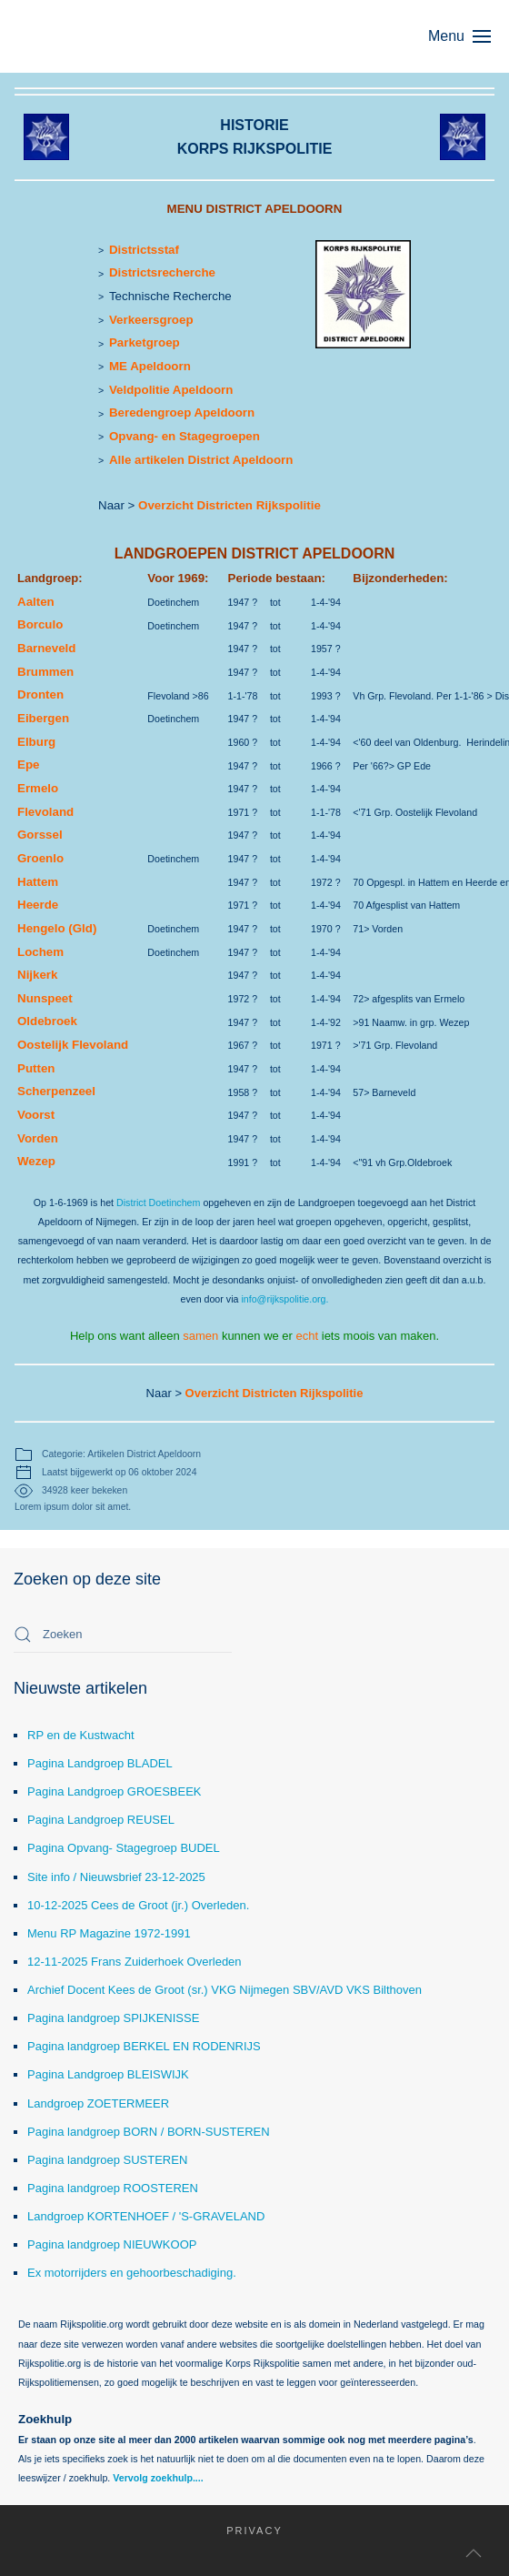  Describe the element at coordinates (43, 718) in the screenshot. I see `Eibergen` at that location.